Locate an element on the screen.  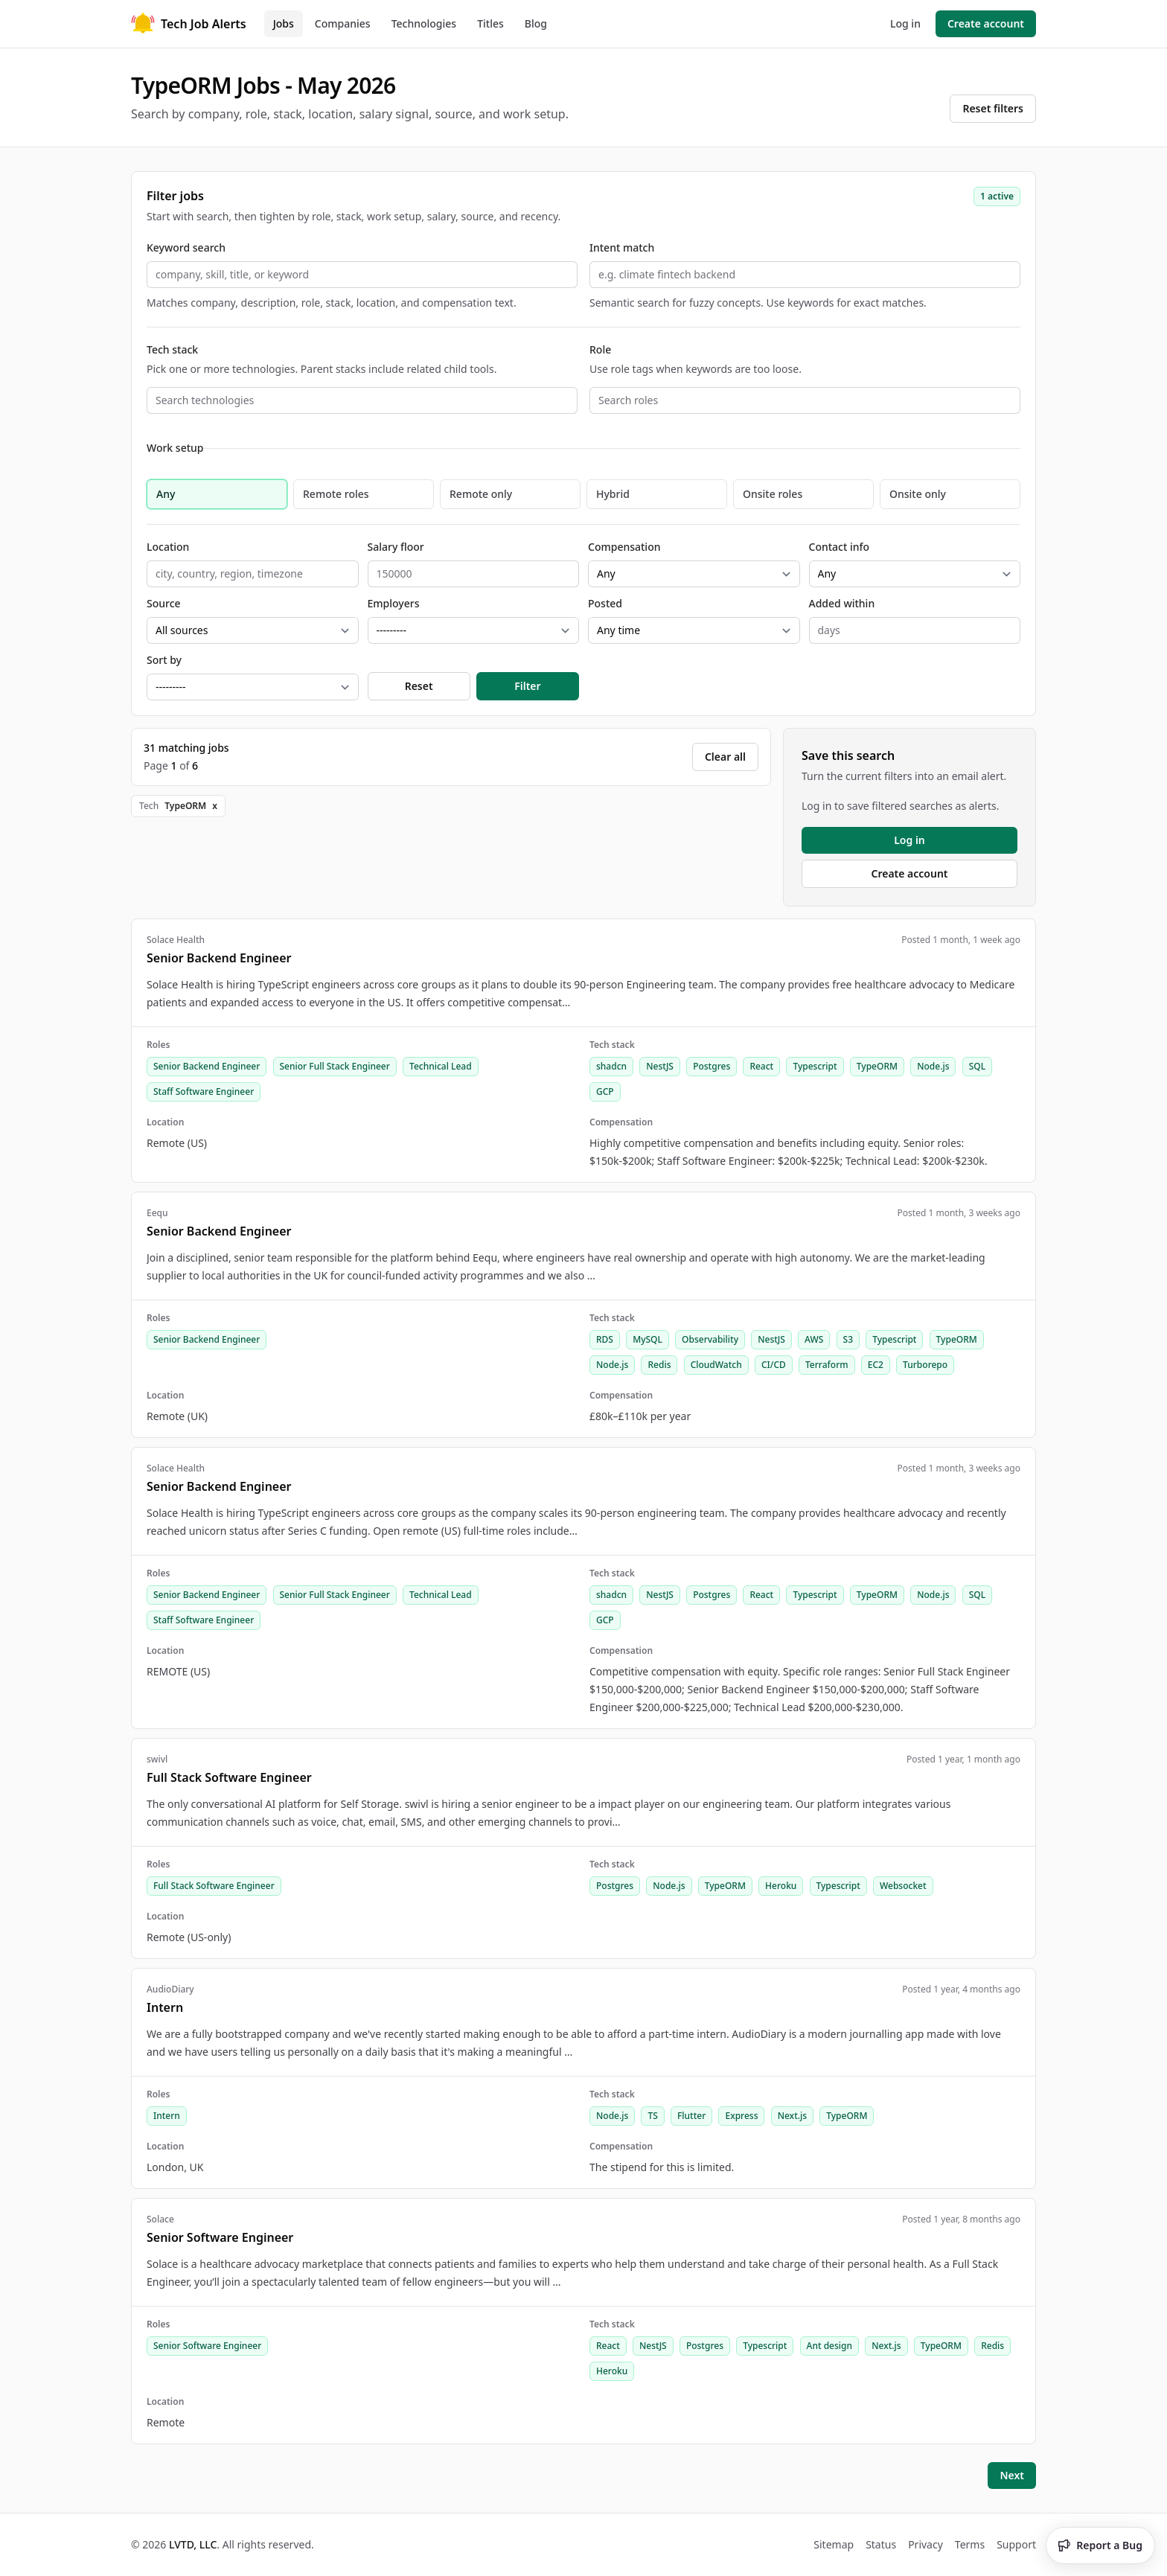
Redis is located at coordinates (659, 1364).